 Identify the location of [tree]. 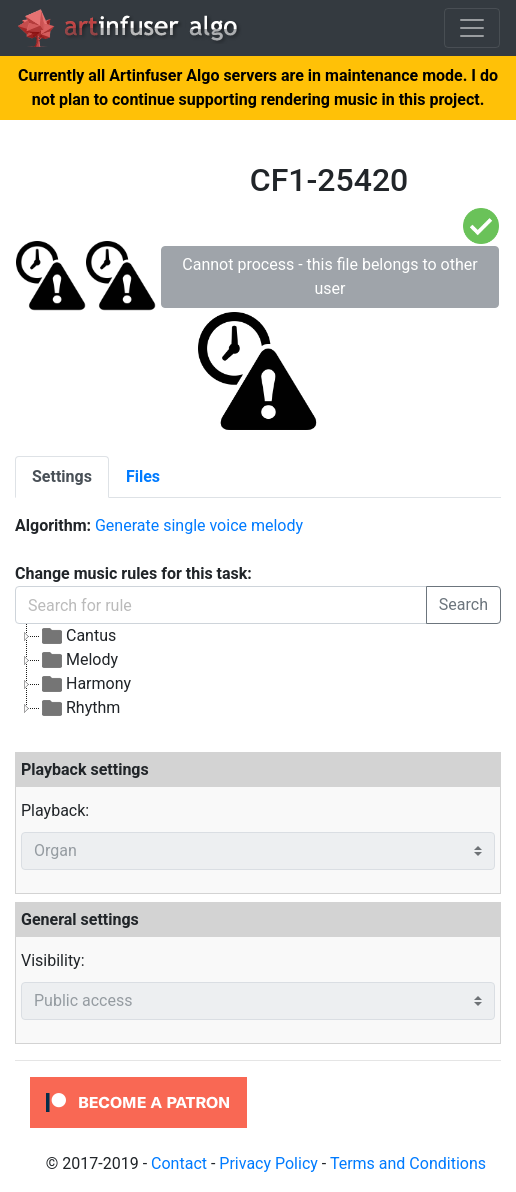
(258, 672).